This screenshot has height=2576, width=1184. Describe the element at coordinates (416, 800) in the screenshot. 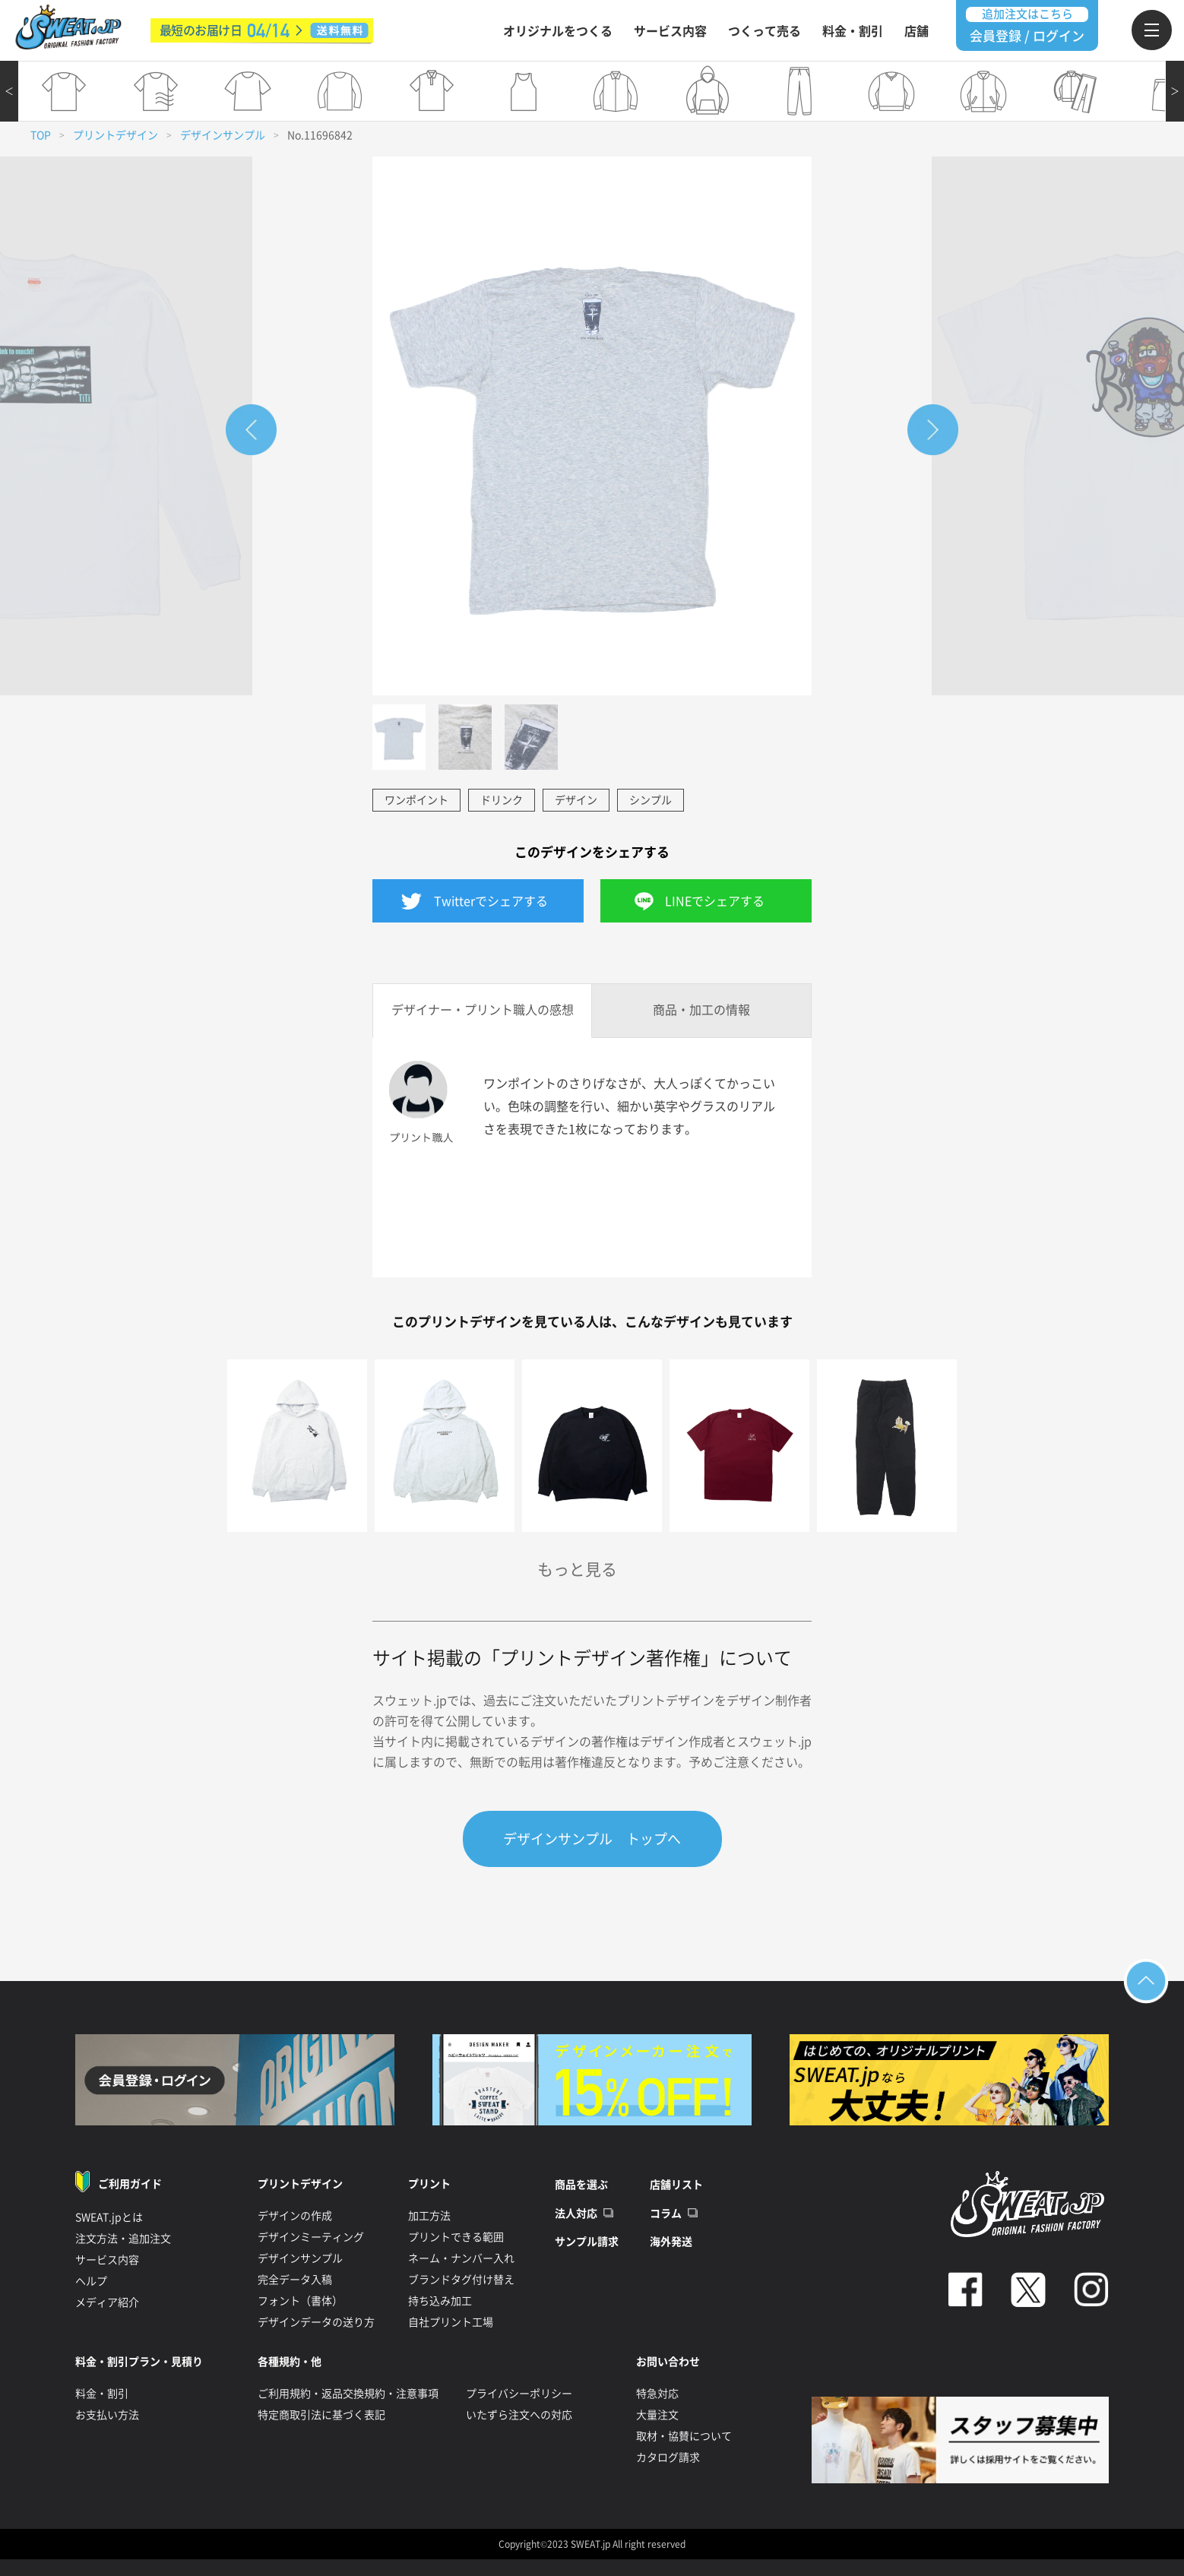

I see `ワンポイント` at that location.